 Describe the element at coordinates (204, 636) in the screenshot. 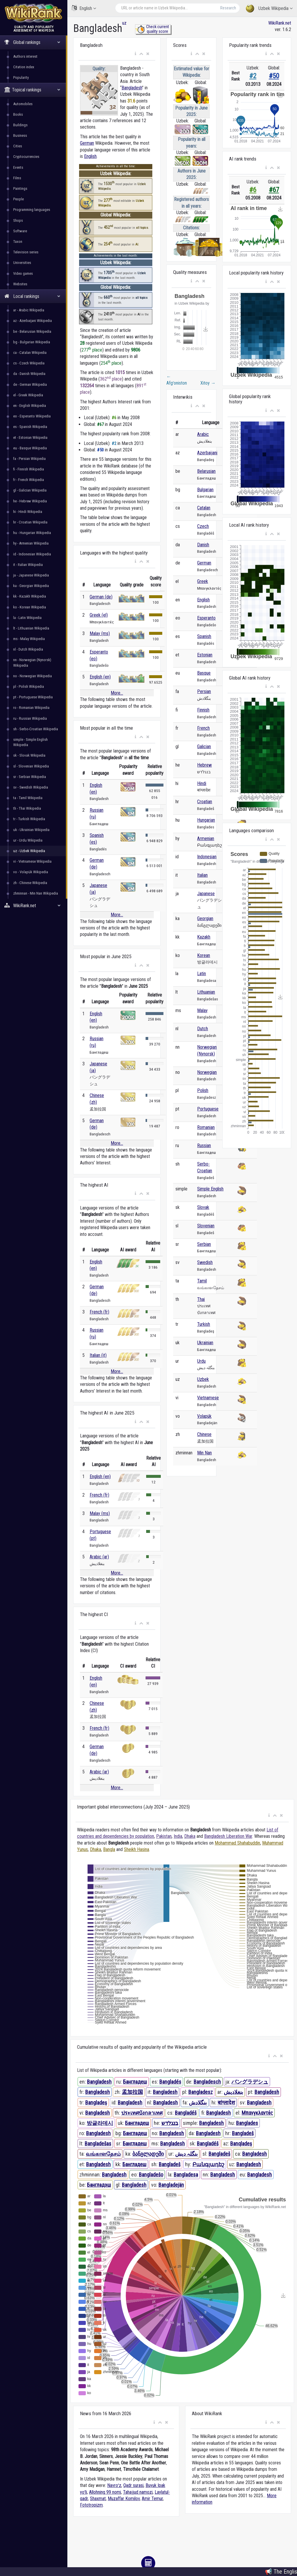

I see `Spanish` at that location.